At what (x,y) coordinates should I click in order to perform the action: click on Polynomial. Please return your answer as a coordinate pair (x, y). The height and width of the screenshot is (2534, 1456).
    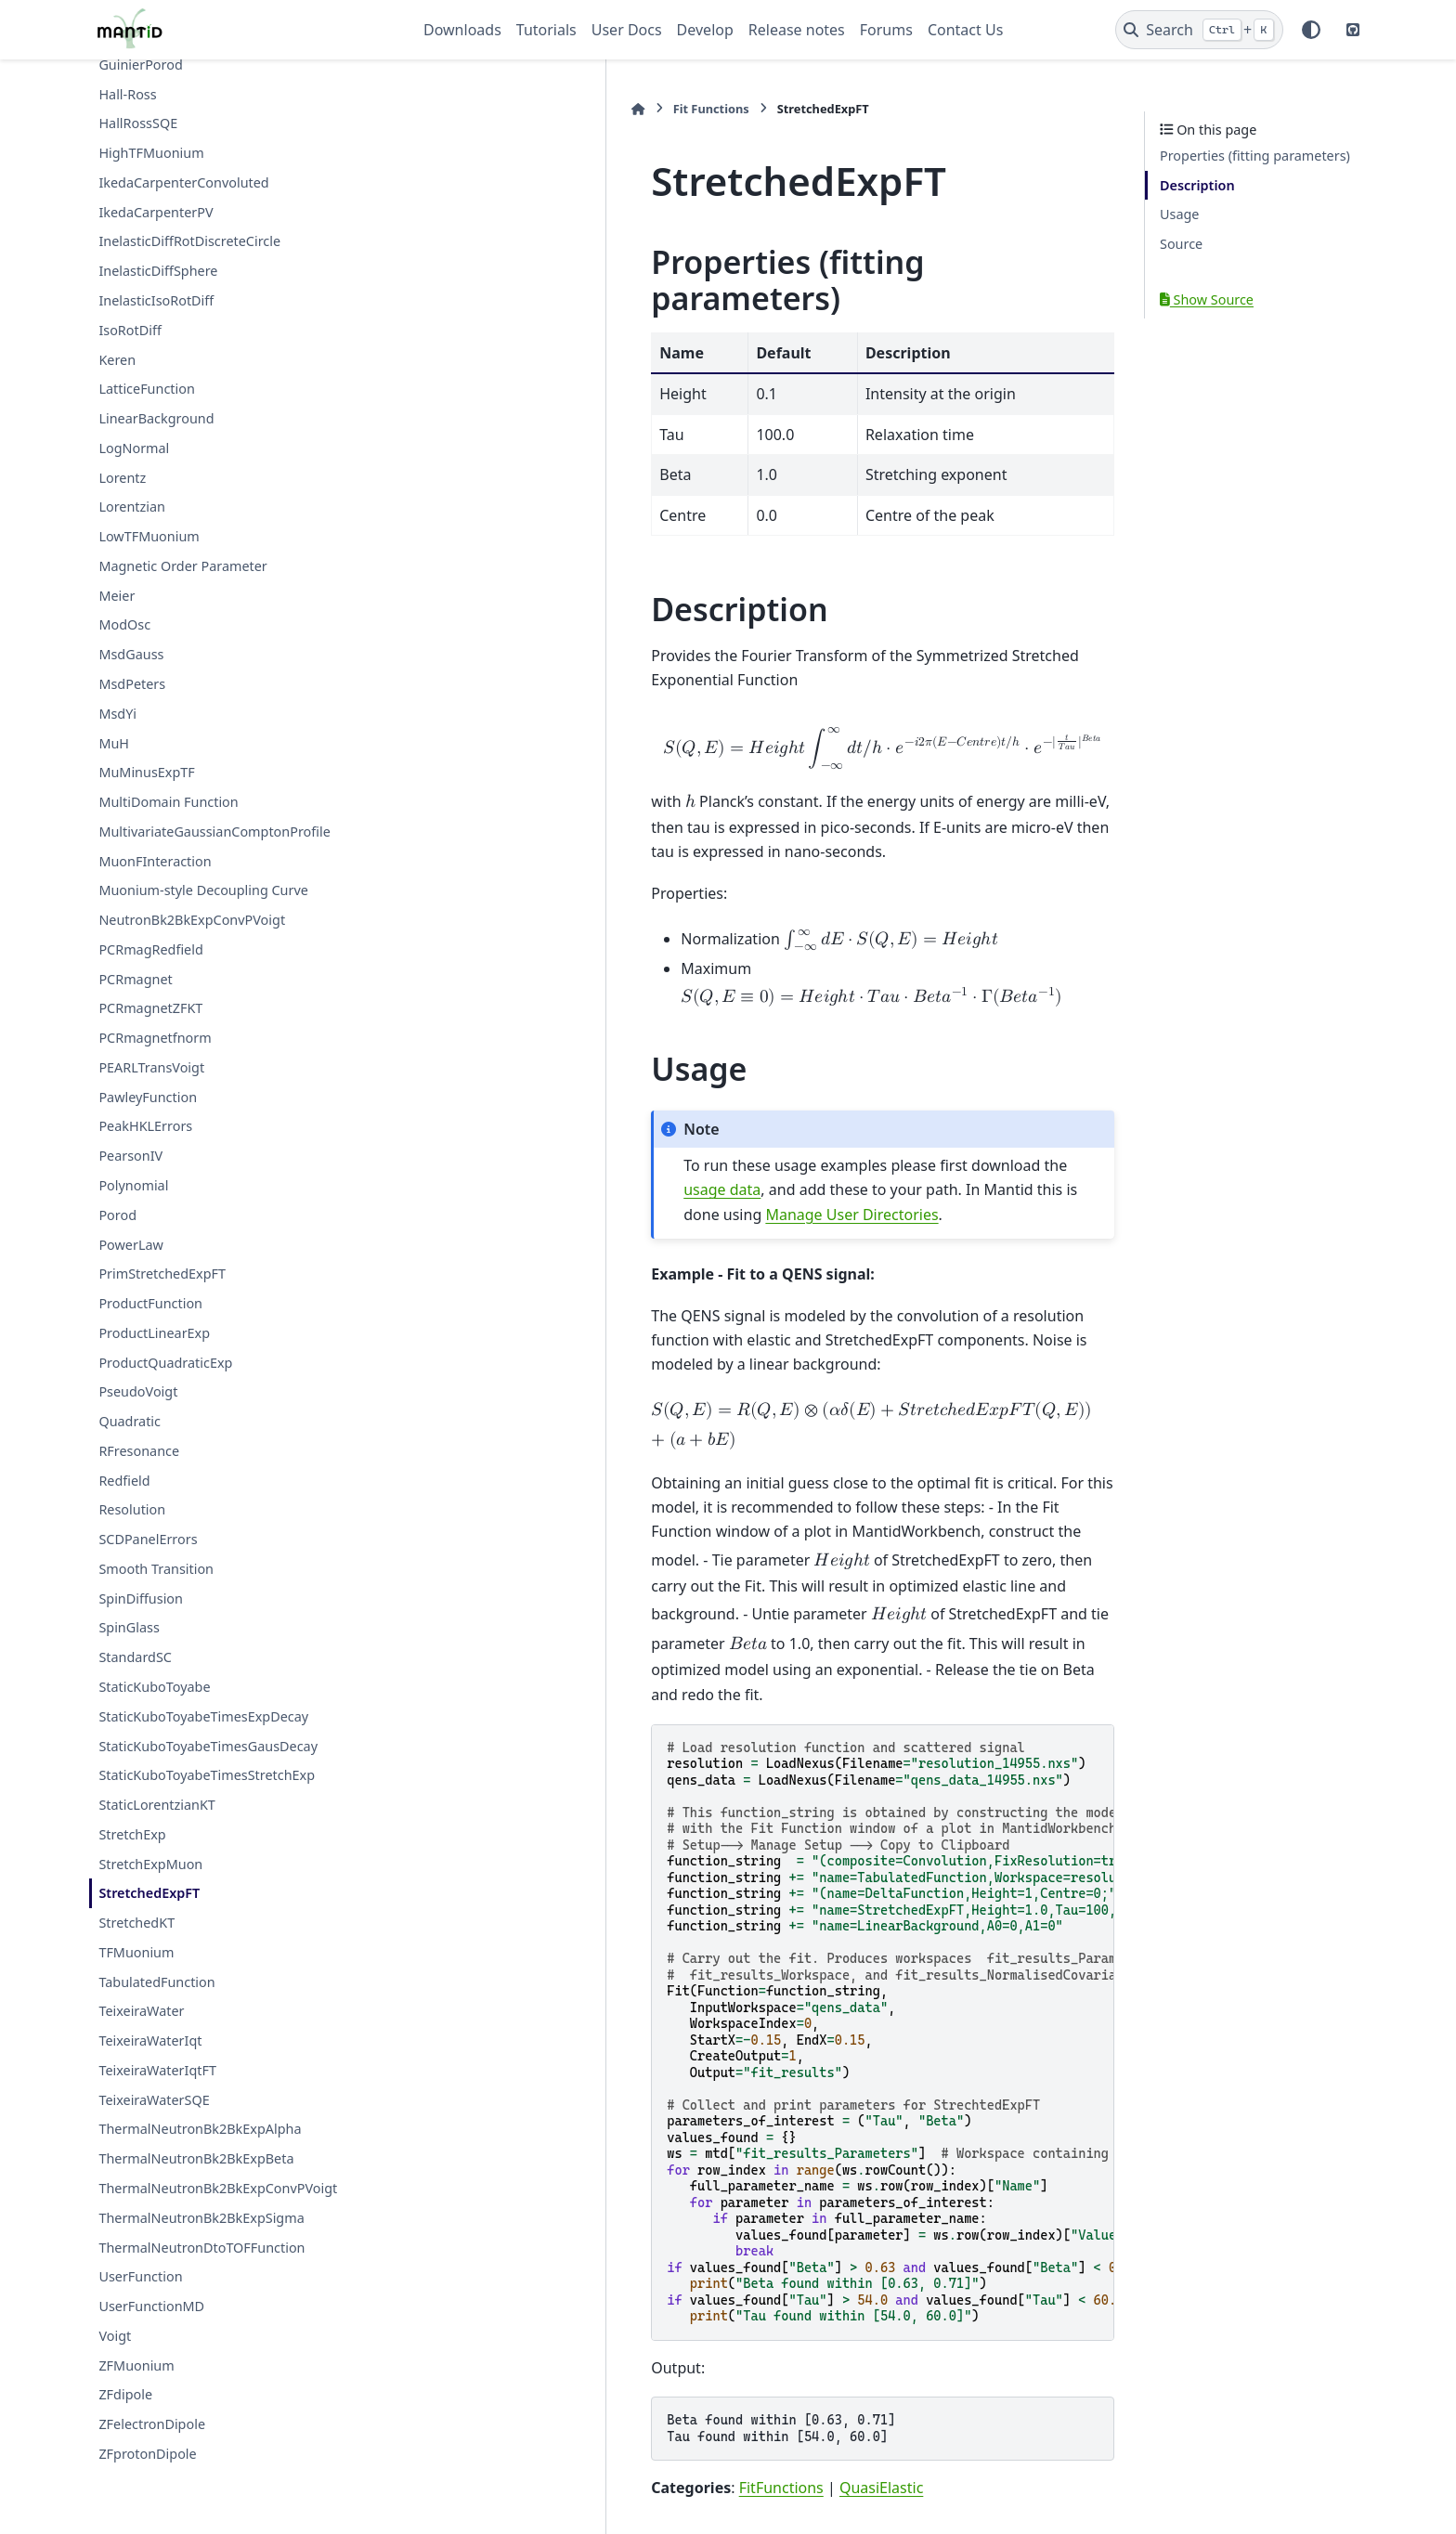
    Looking at the image, I should click on (133, 1185).